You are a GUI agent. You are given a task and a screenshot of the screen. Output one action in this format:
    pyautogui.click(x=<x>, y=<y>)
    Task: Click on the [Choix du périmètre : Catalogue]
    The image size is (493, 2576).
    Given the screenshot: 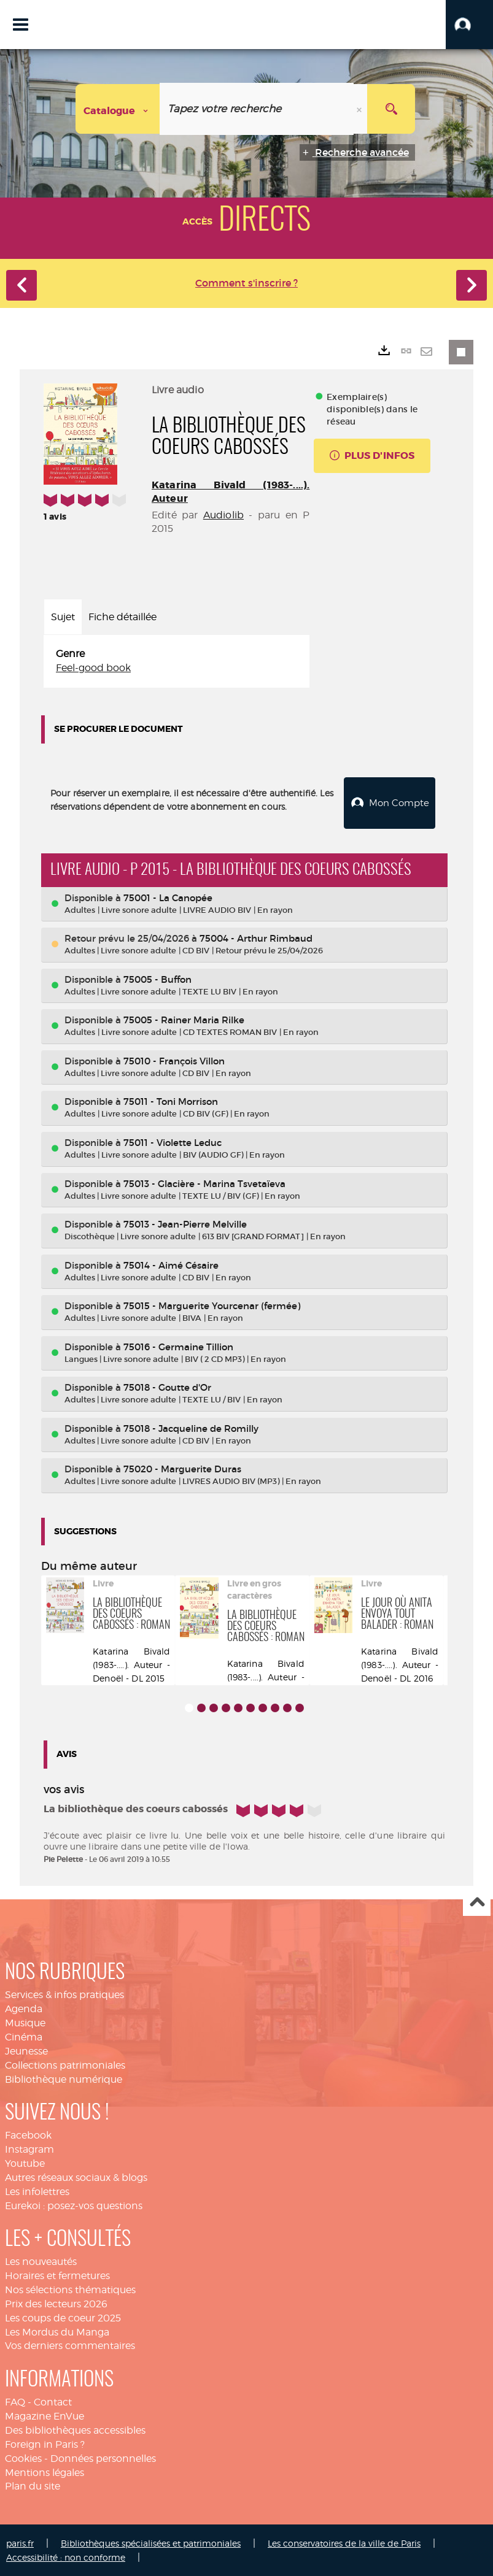 What is the action you would take?
    pyautogui.click(x=118, y=109)
    